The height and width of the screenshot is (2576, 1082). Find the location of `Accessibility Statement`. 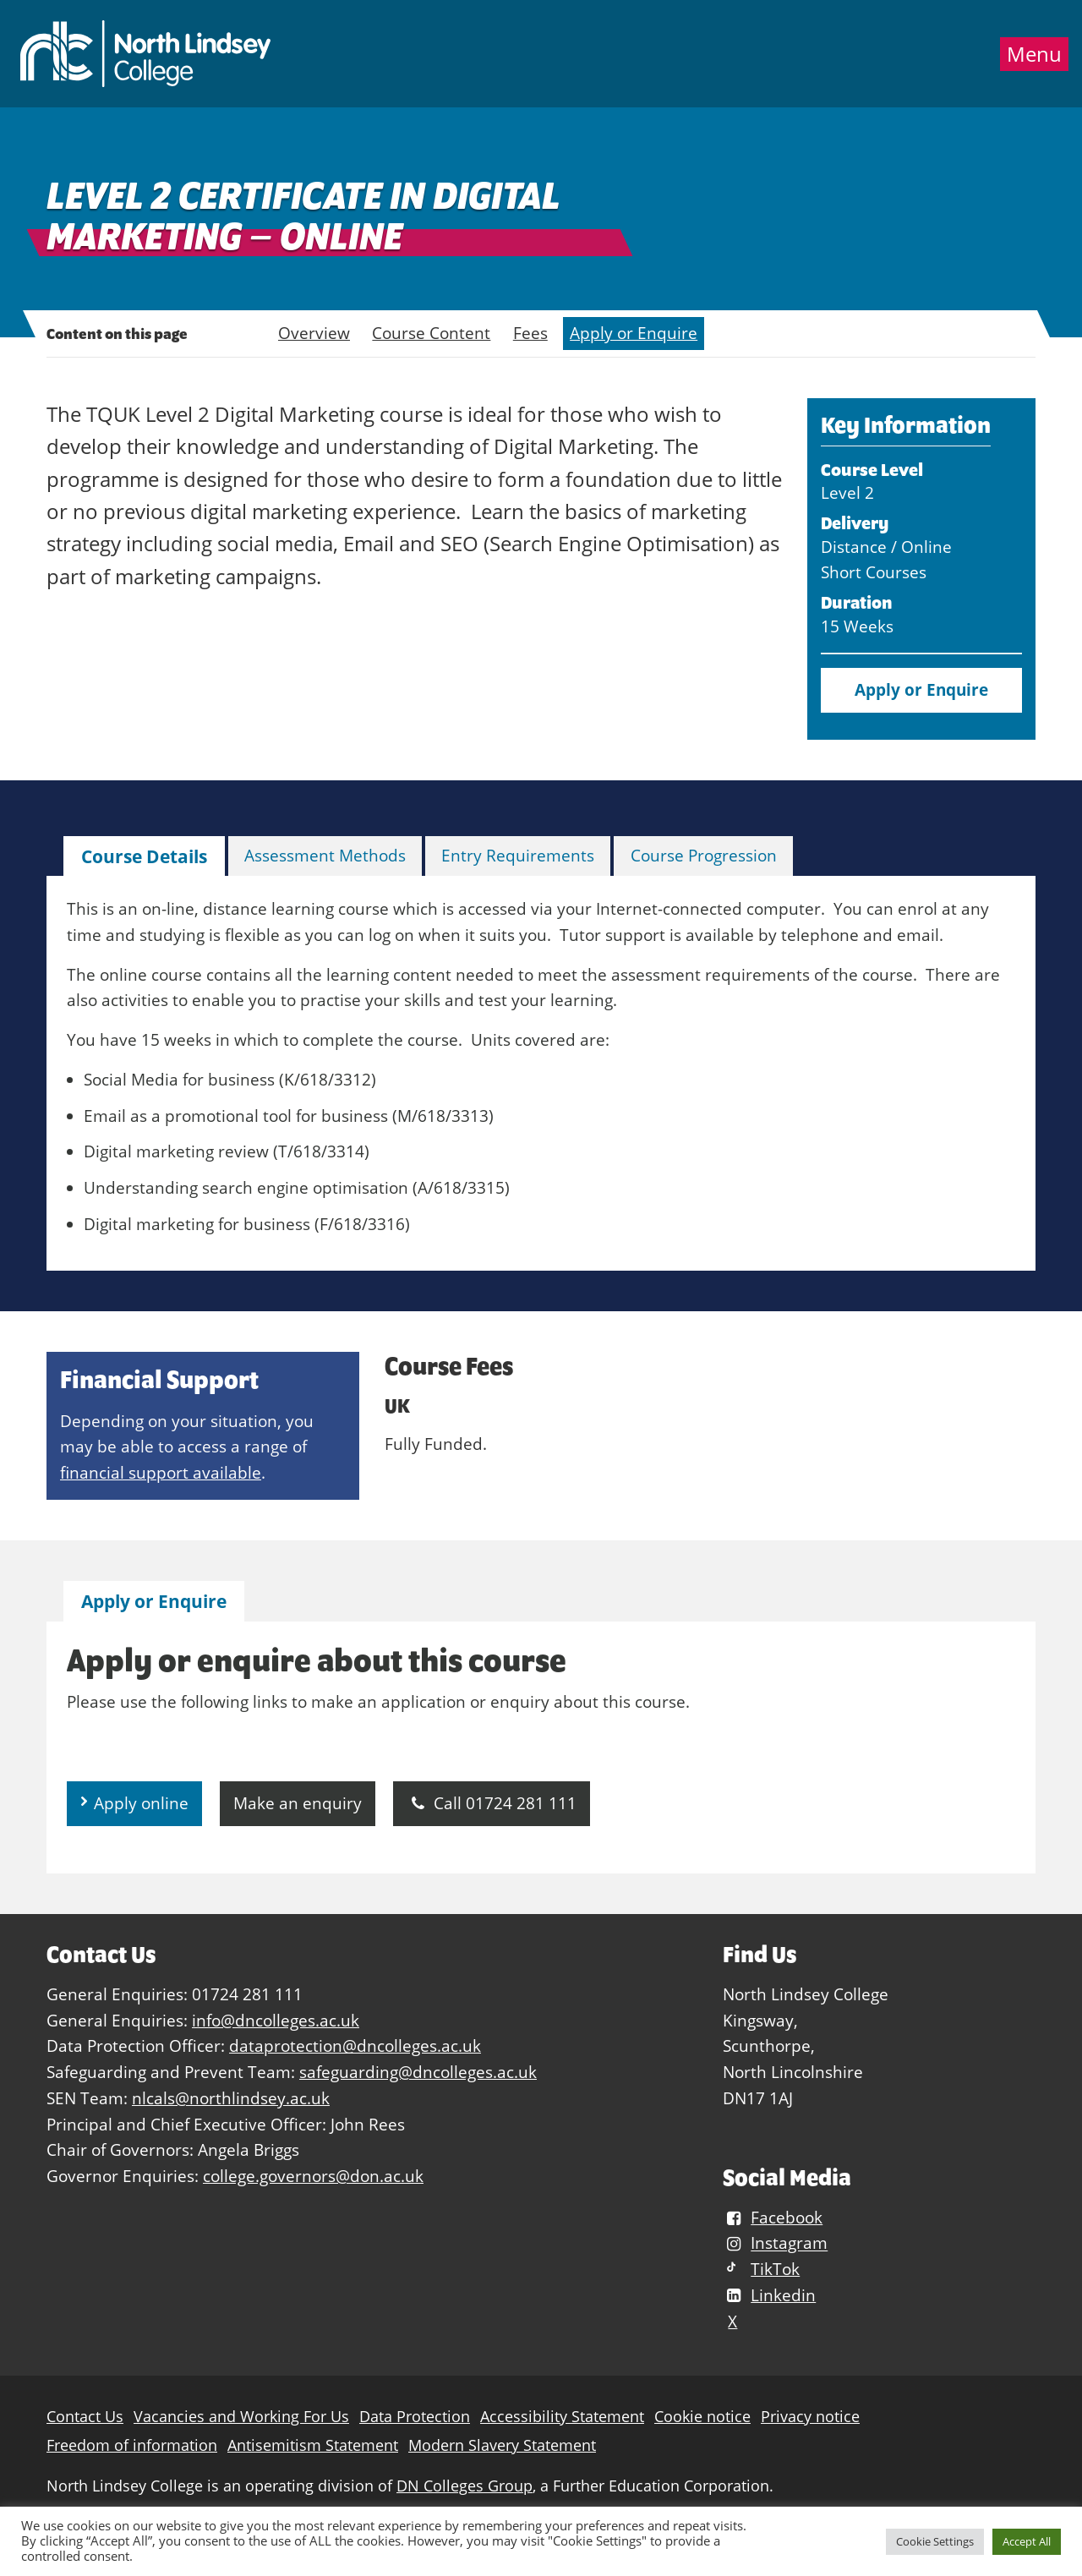

Accessibility Statement is located at coordinates (562, 2416).